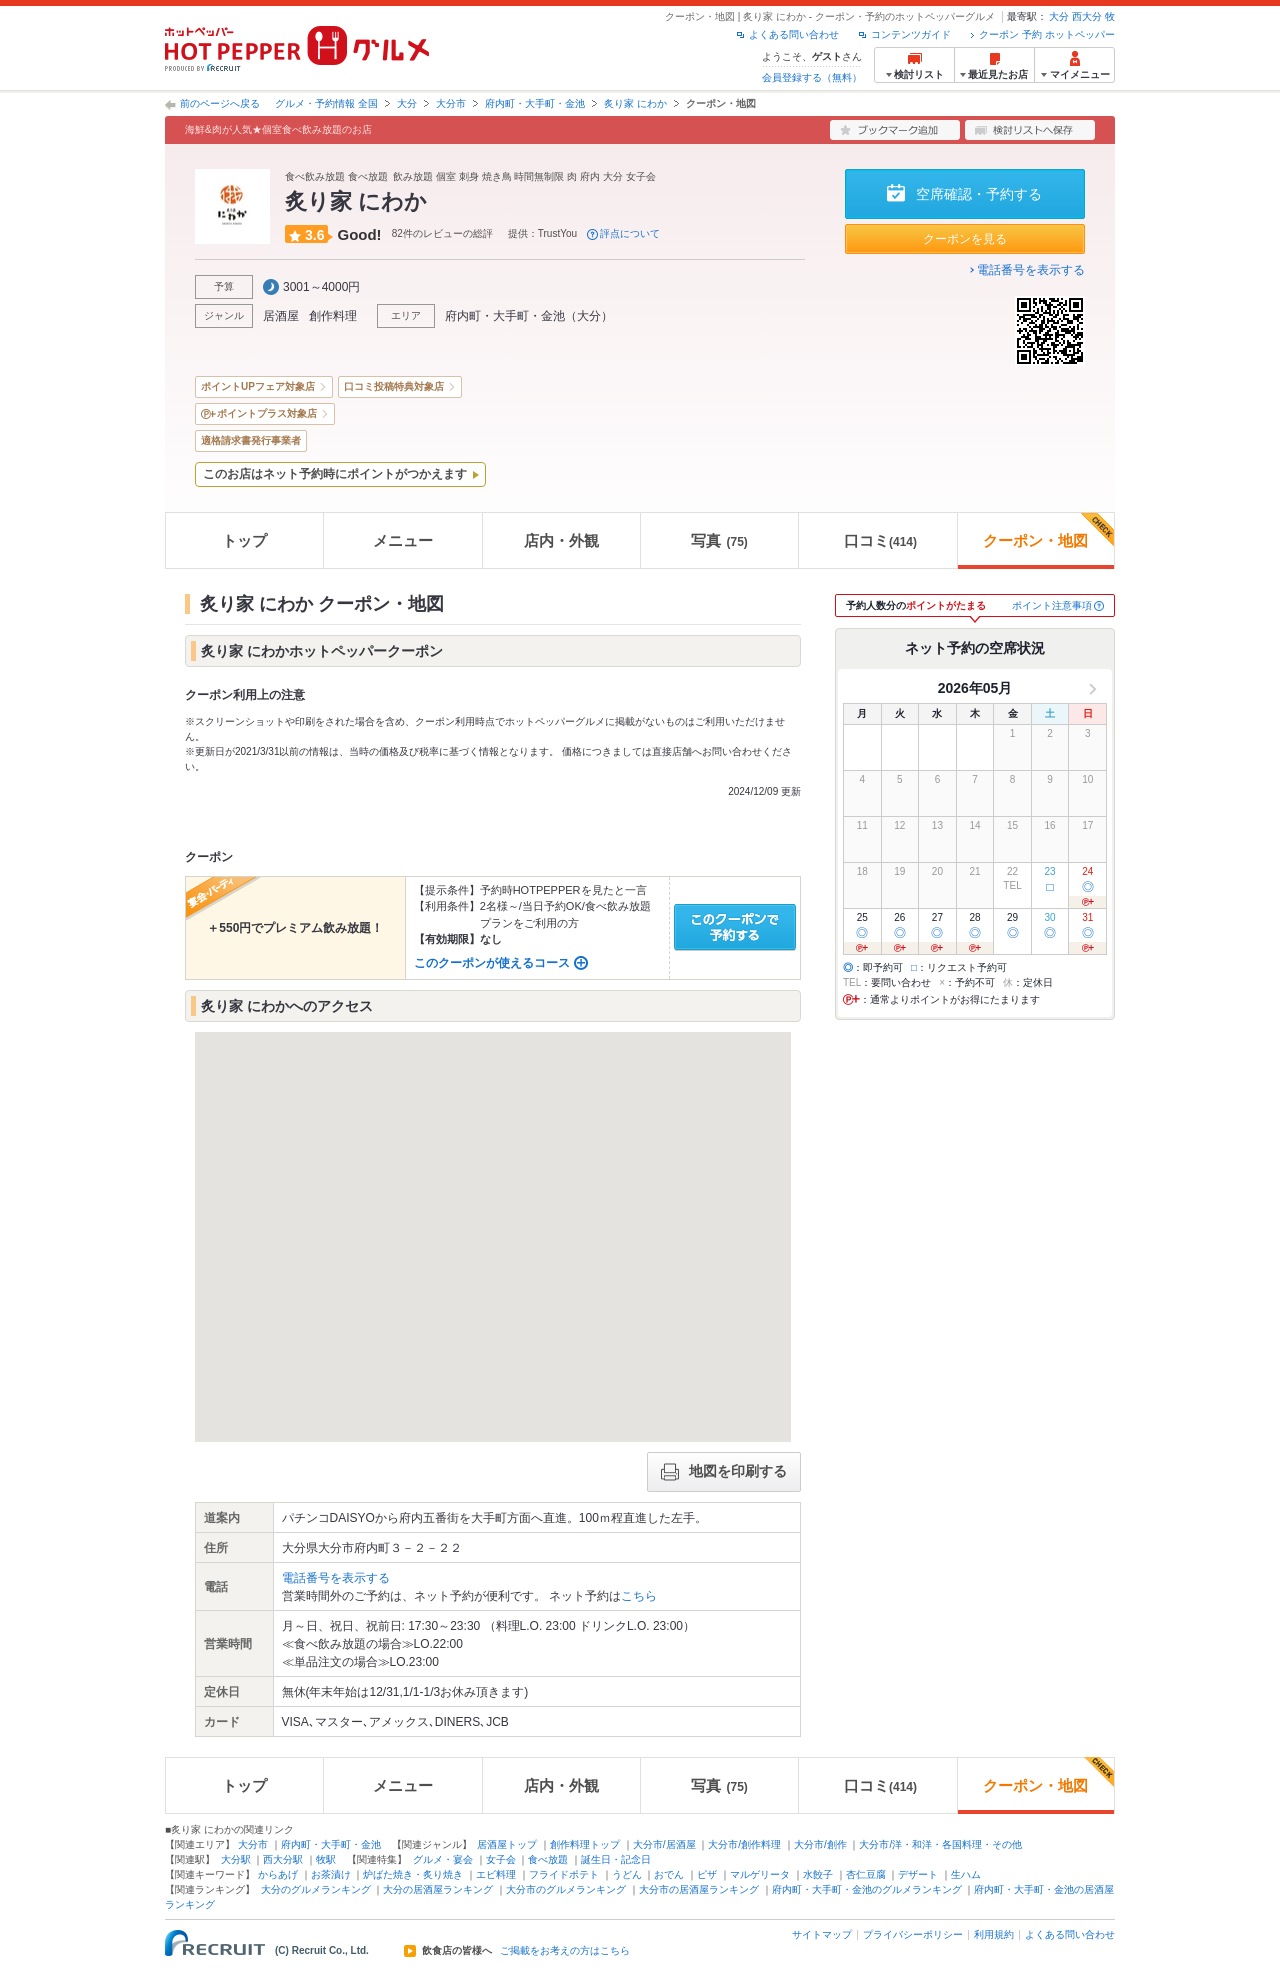 The image size is (1280, 1974). Describe the element at coordinates (335, 474) in the screenshot. I see `このお店はネット予約時にポイントがつかえます` at that location.